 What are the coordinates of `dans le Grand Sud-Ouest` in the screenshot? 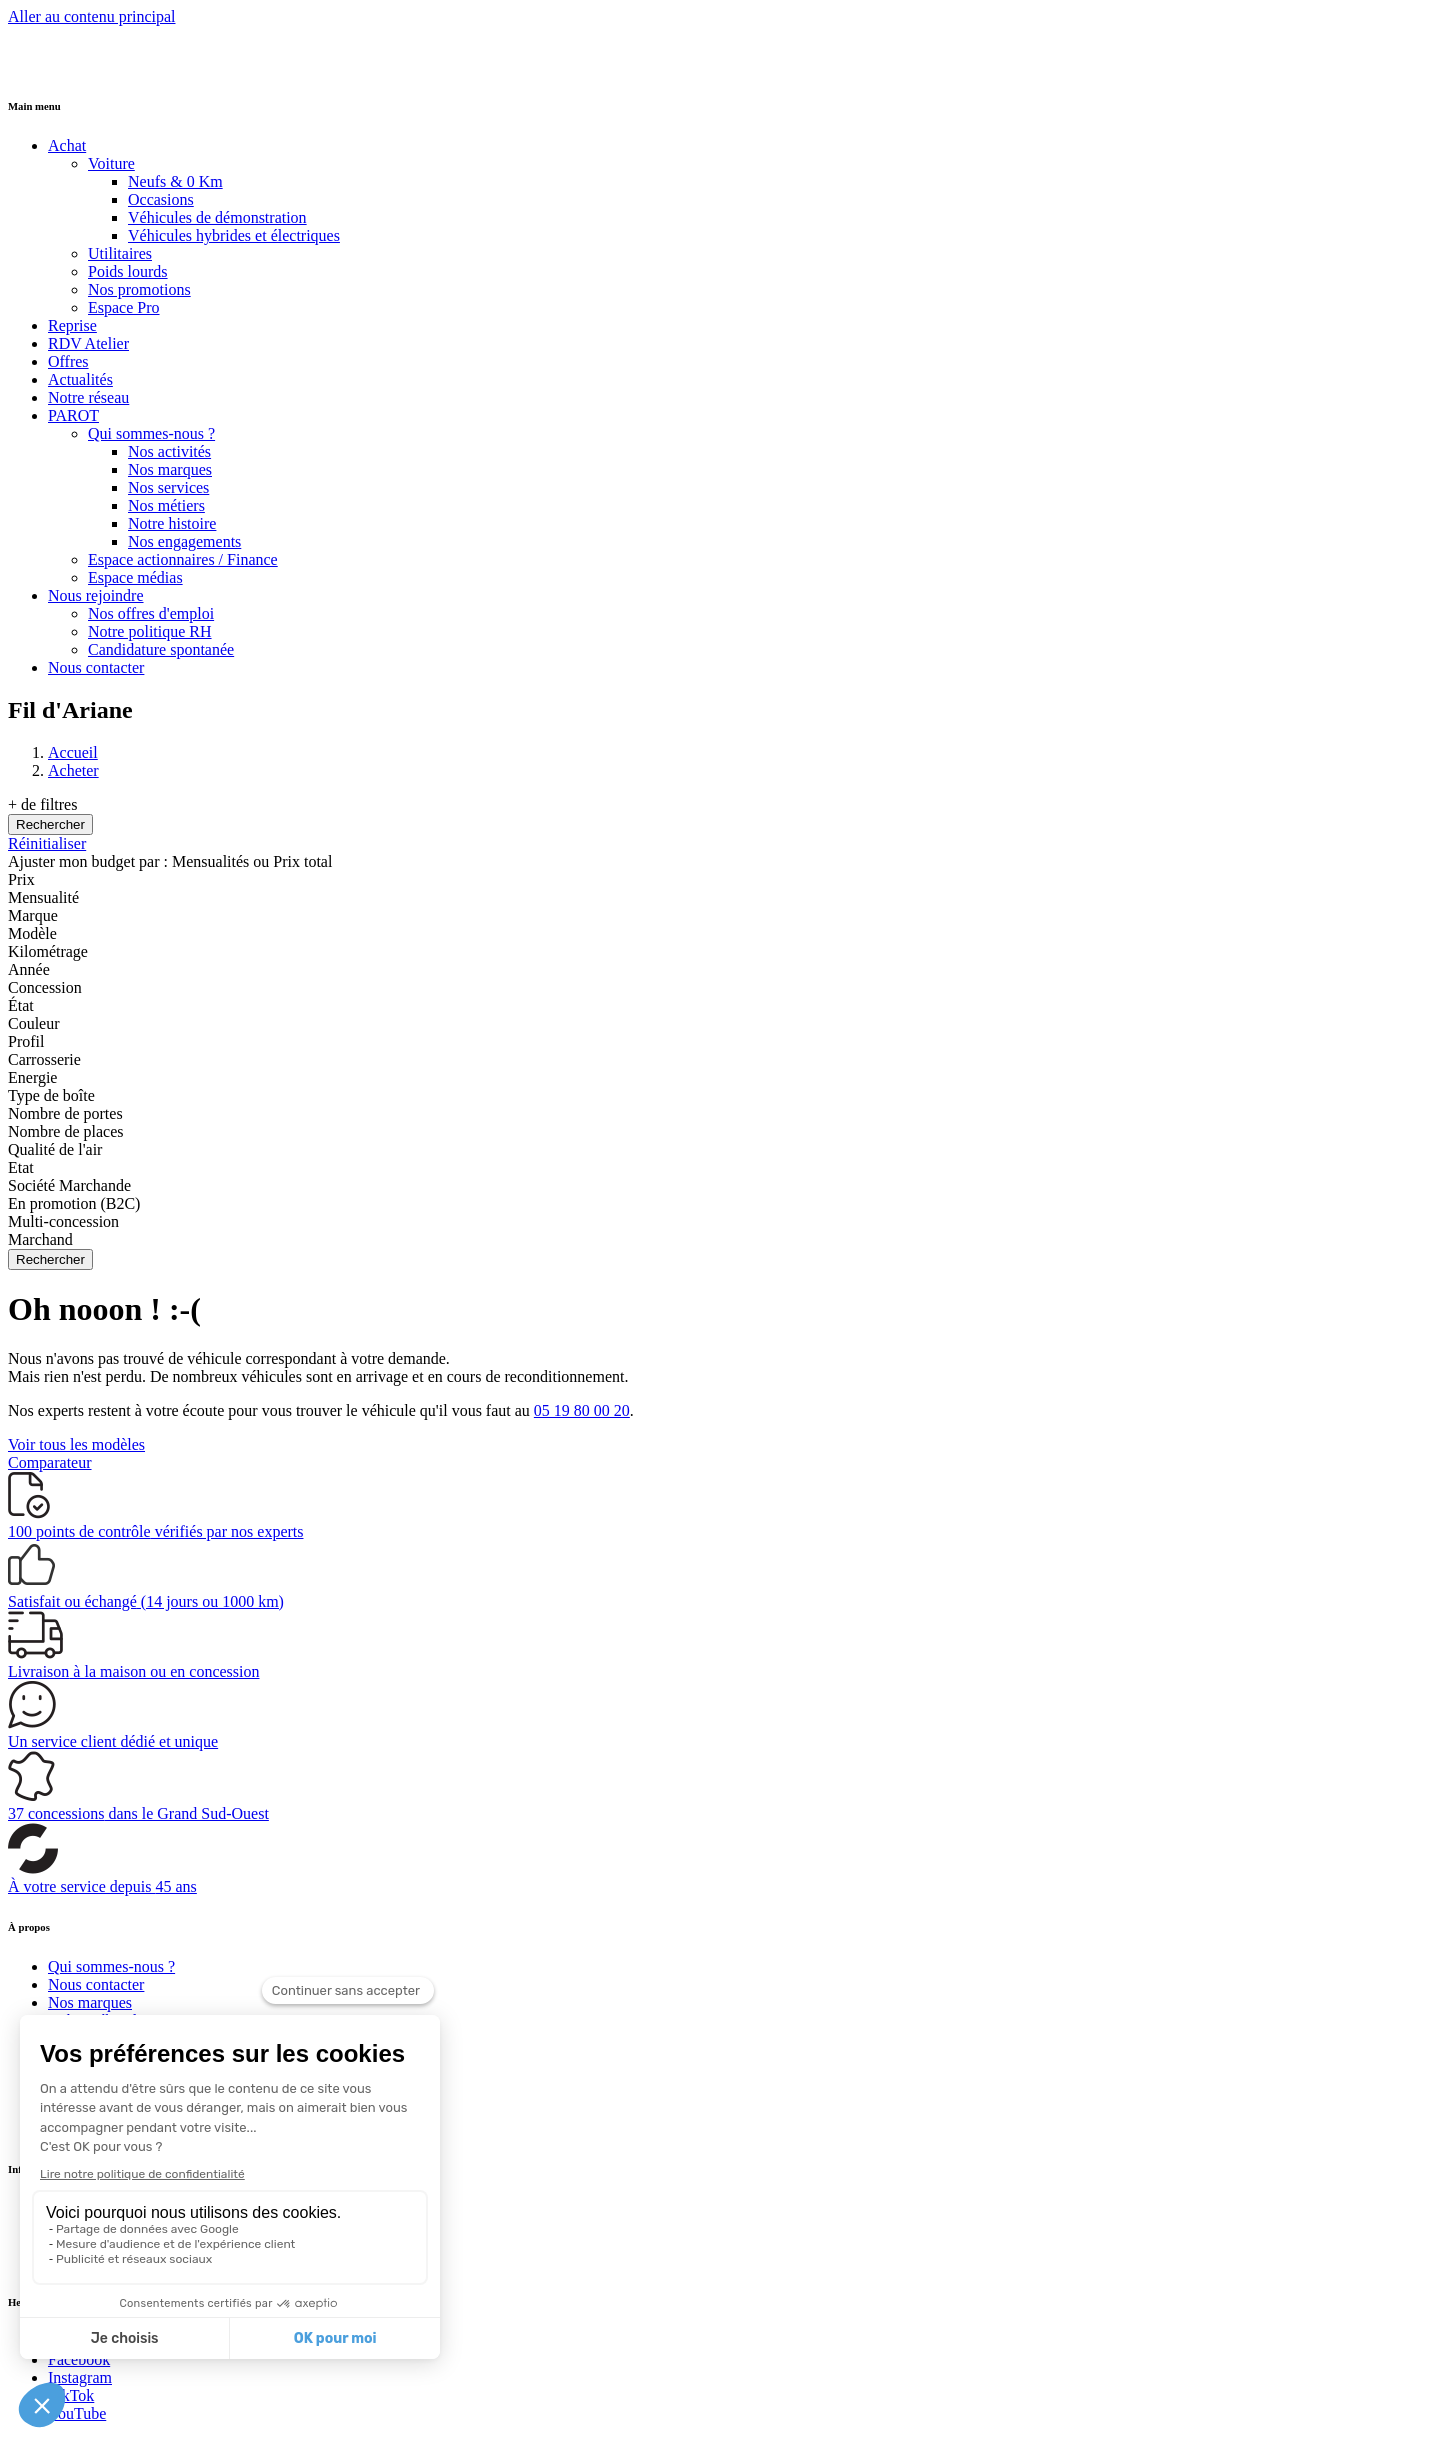 It's located at (138, 1813).